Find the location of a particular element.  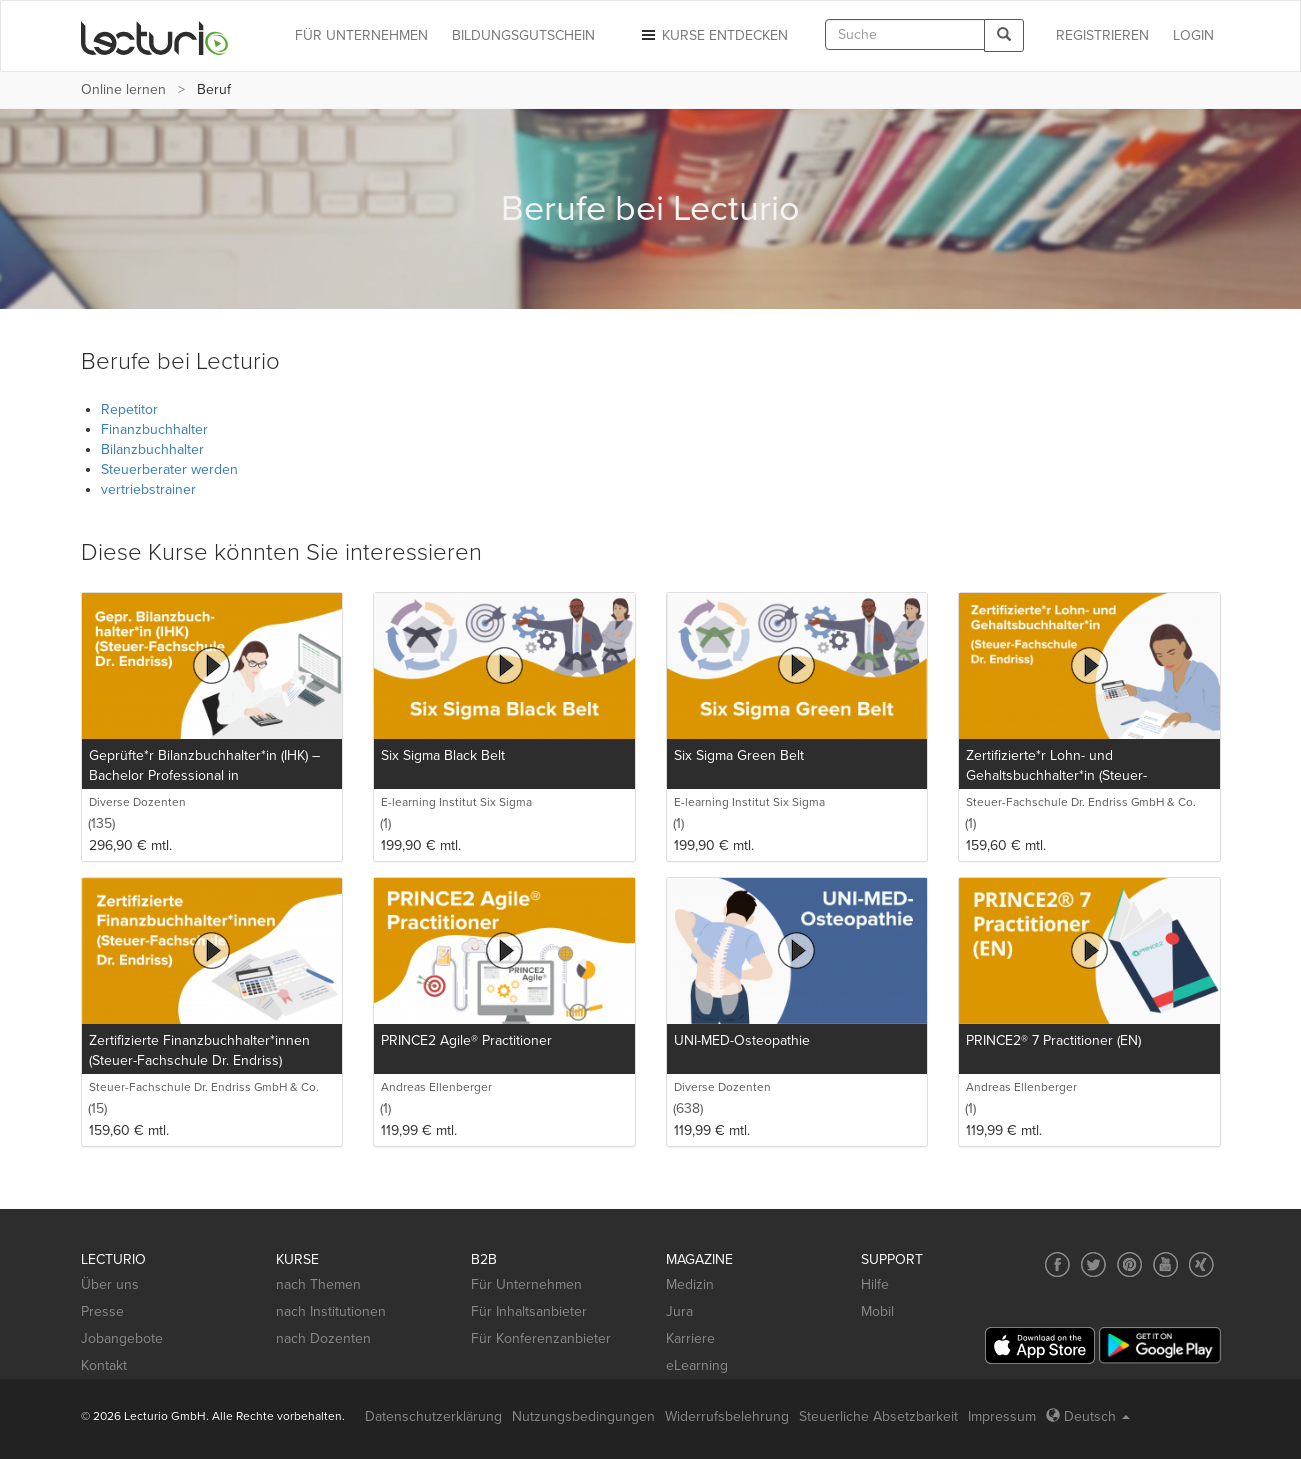

[Social media link to YouTube] is located at coordinates (1165, 1264).